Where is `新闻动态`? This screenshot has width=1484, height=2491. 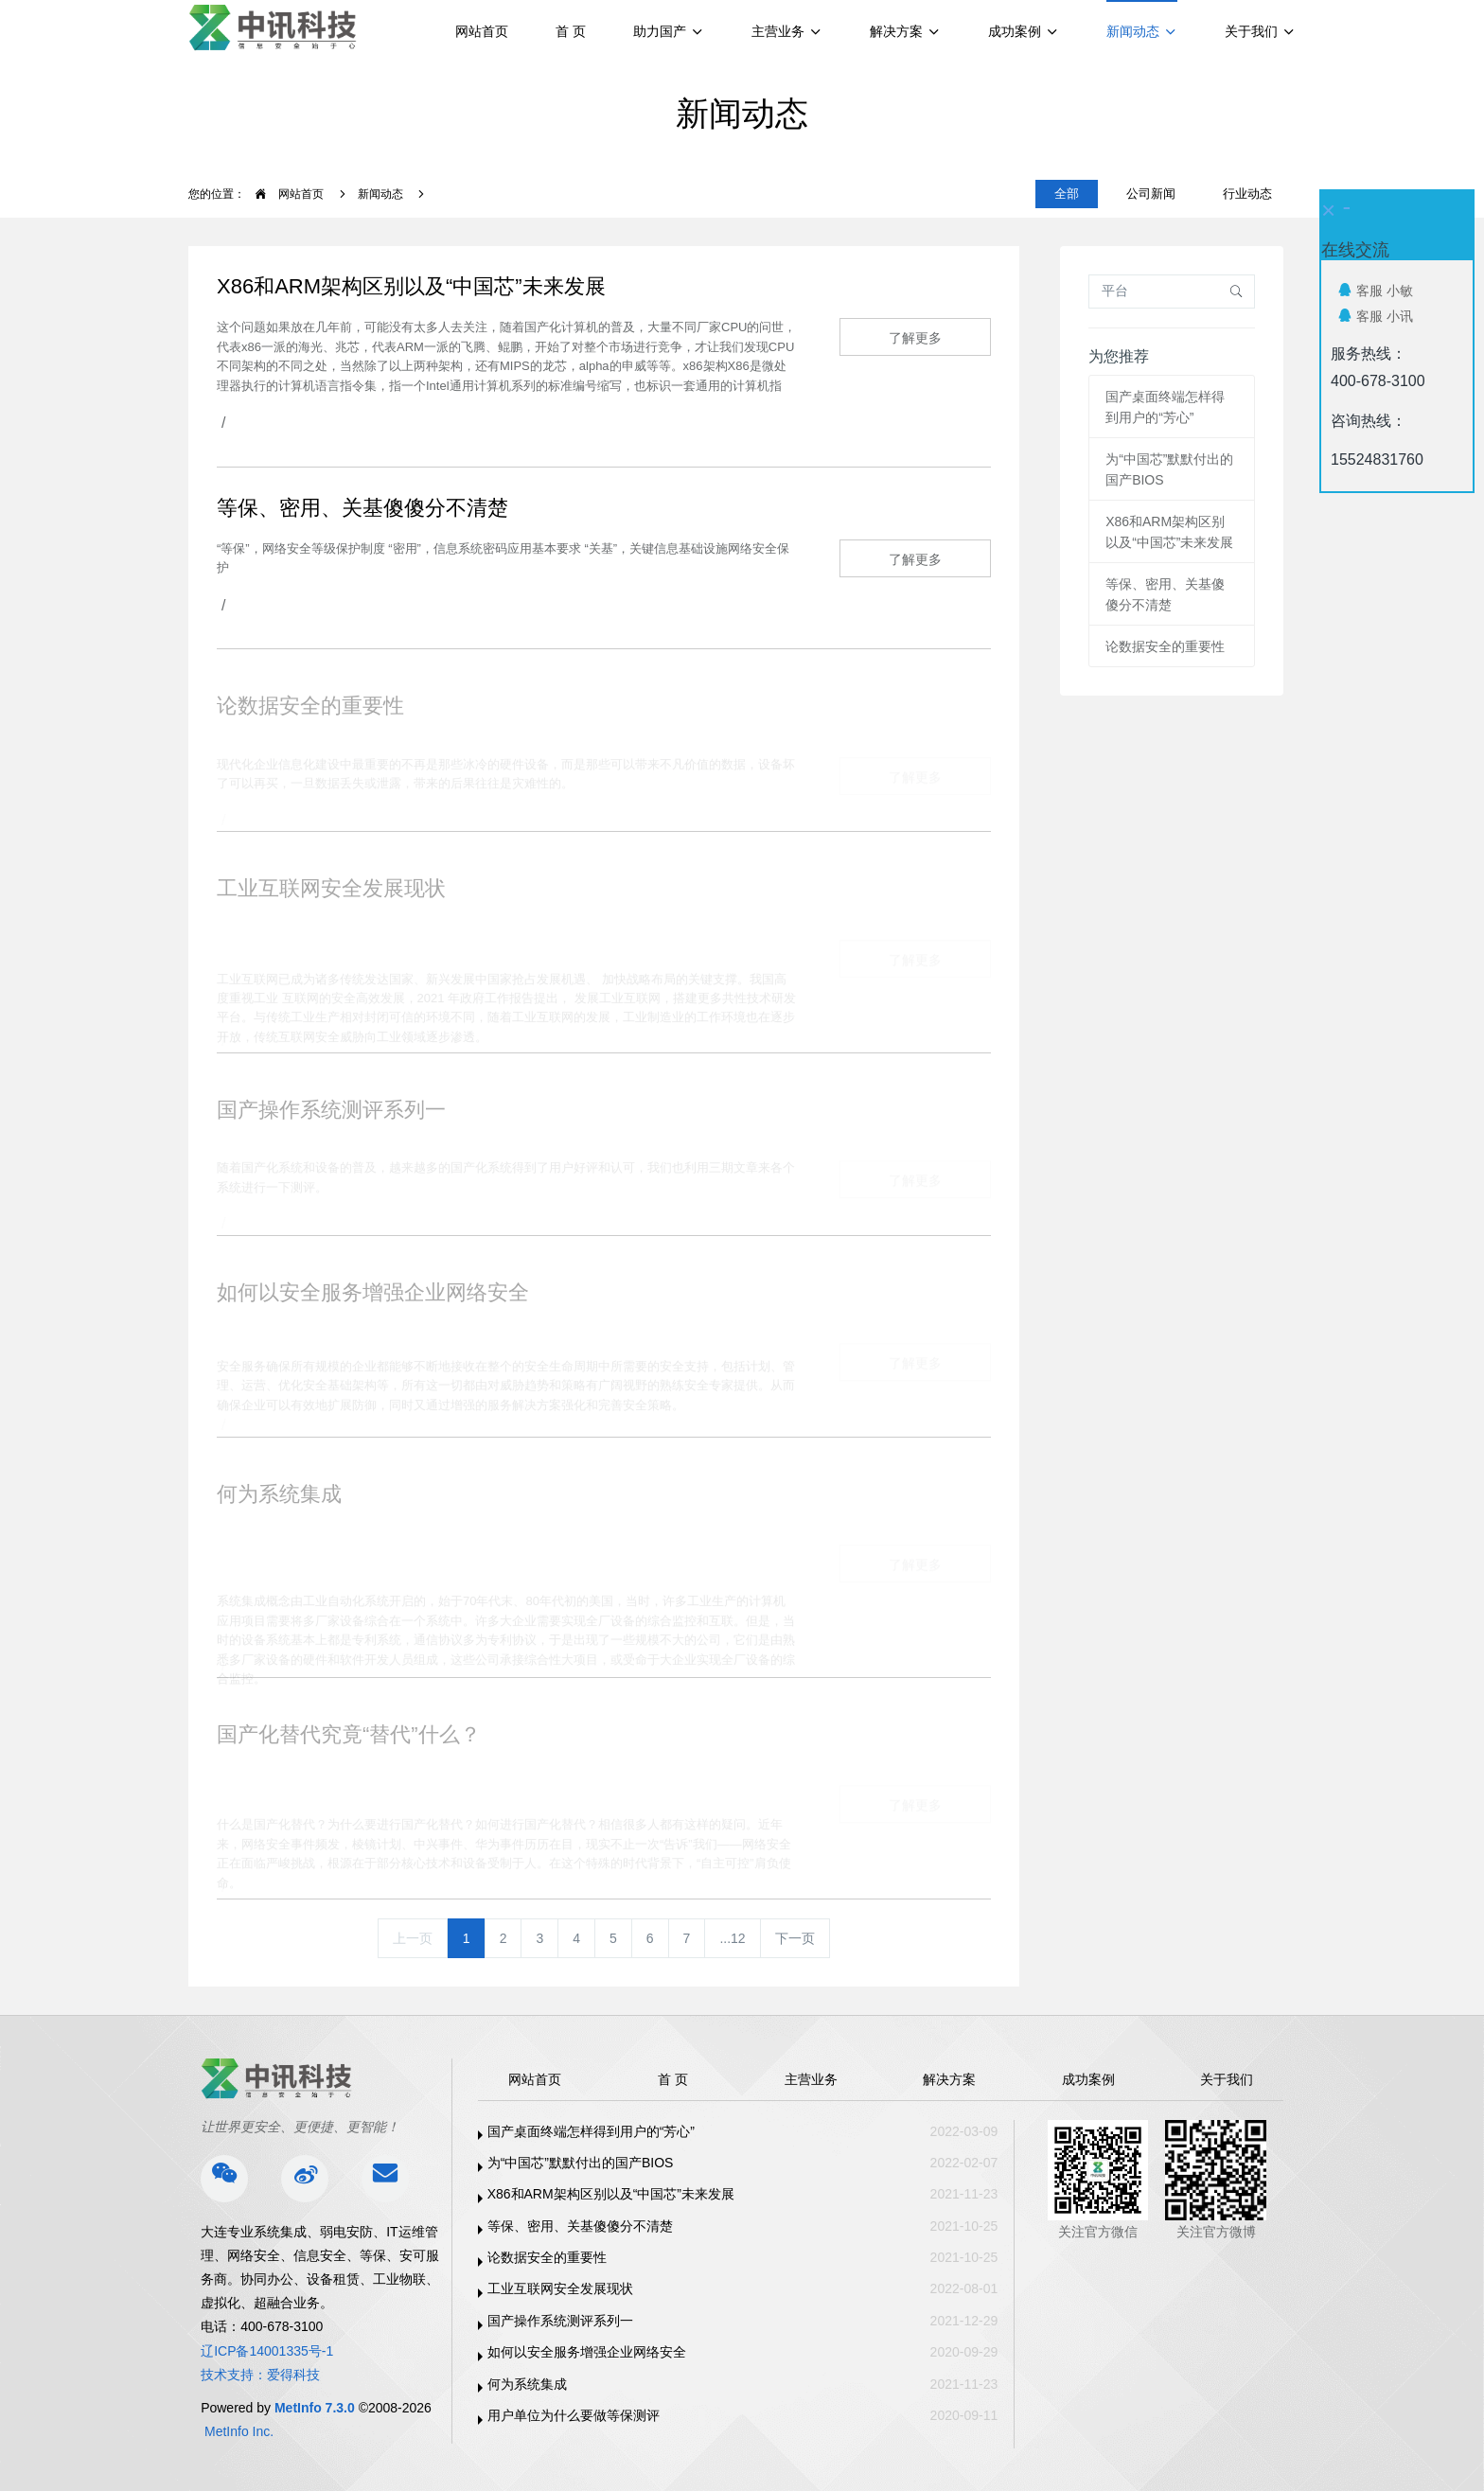
新闻动态 is located at coordinates (380, 194).